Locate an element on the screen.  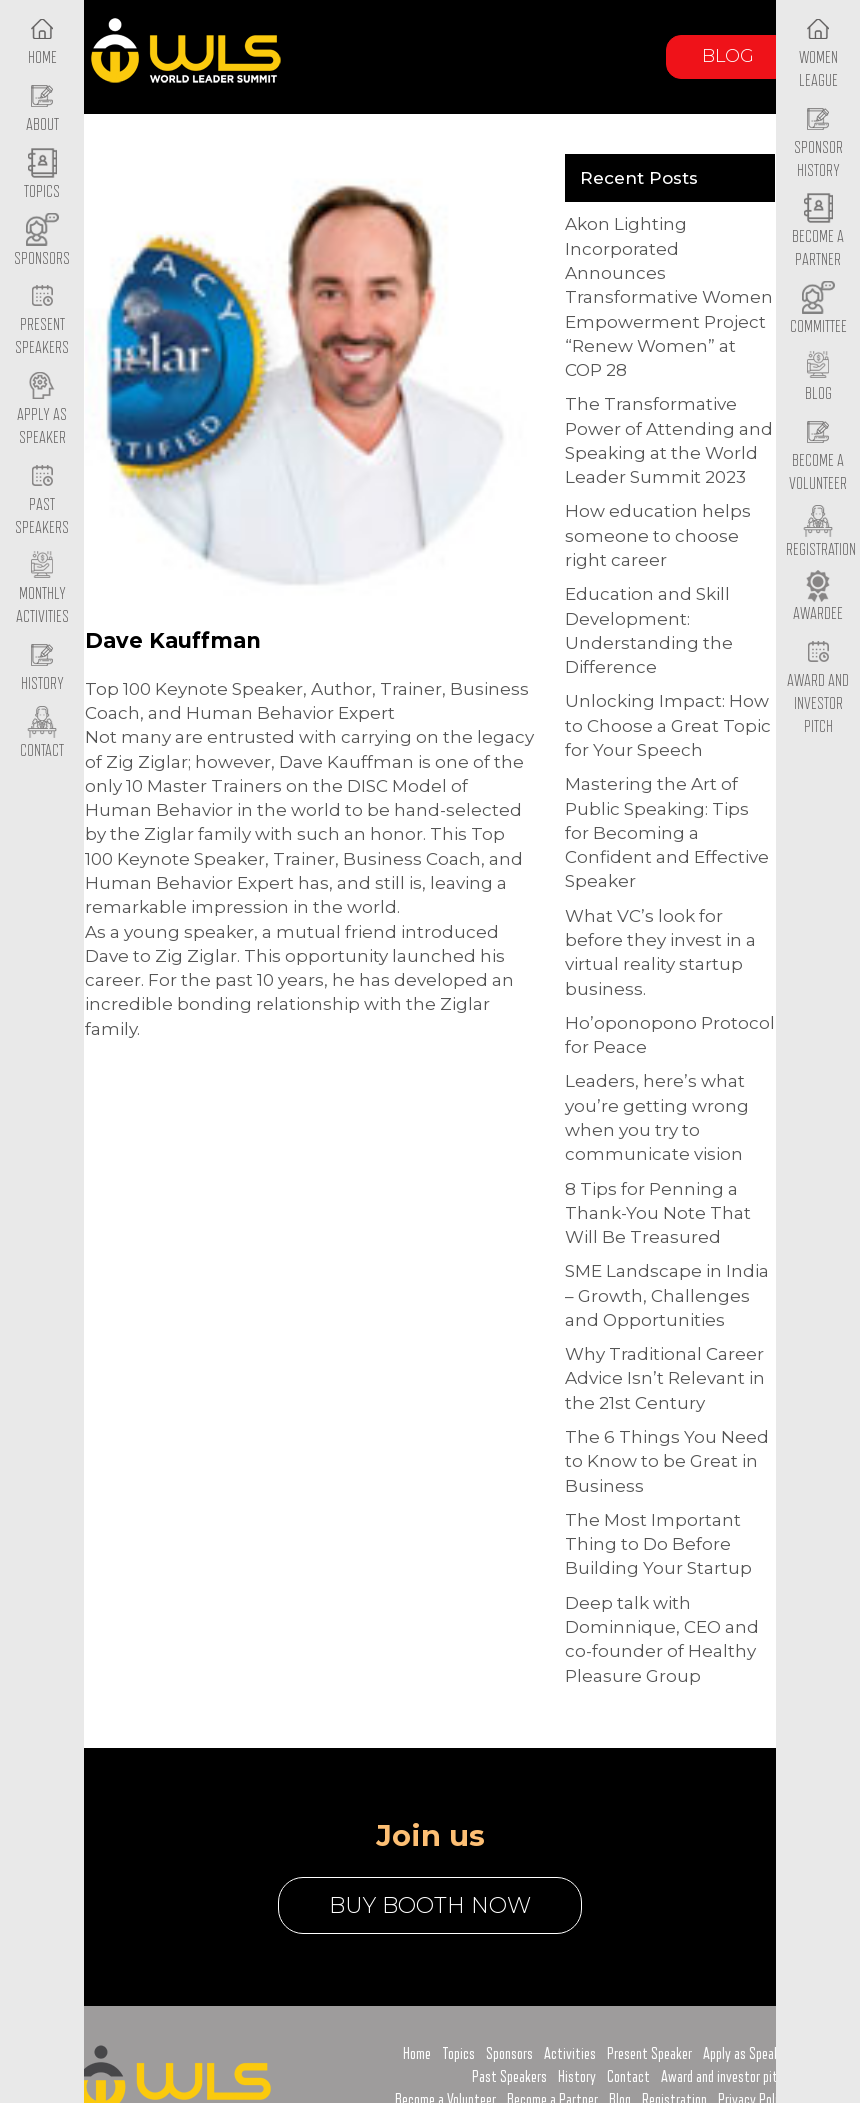
The Most Important Thing to Do Before Building Your Startup is located at coordinates (658, 1544).